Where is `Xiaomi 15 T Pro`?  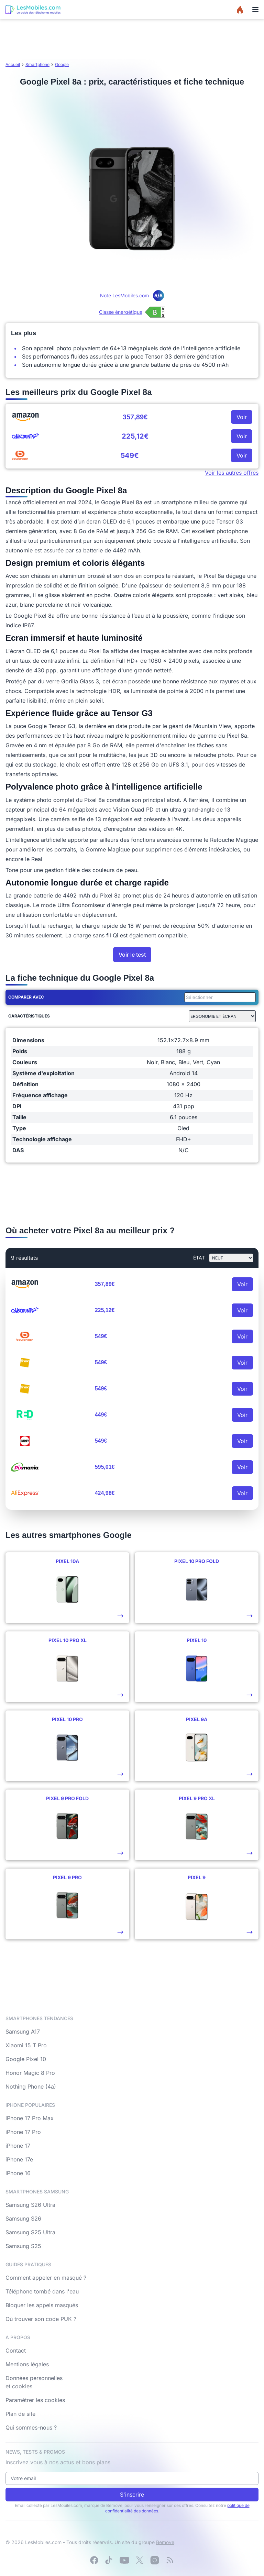
Xiaomi 15 T Pro is located at coordinates (26, 2045).